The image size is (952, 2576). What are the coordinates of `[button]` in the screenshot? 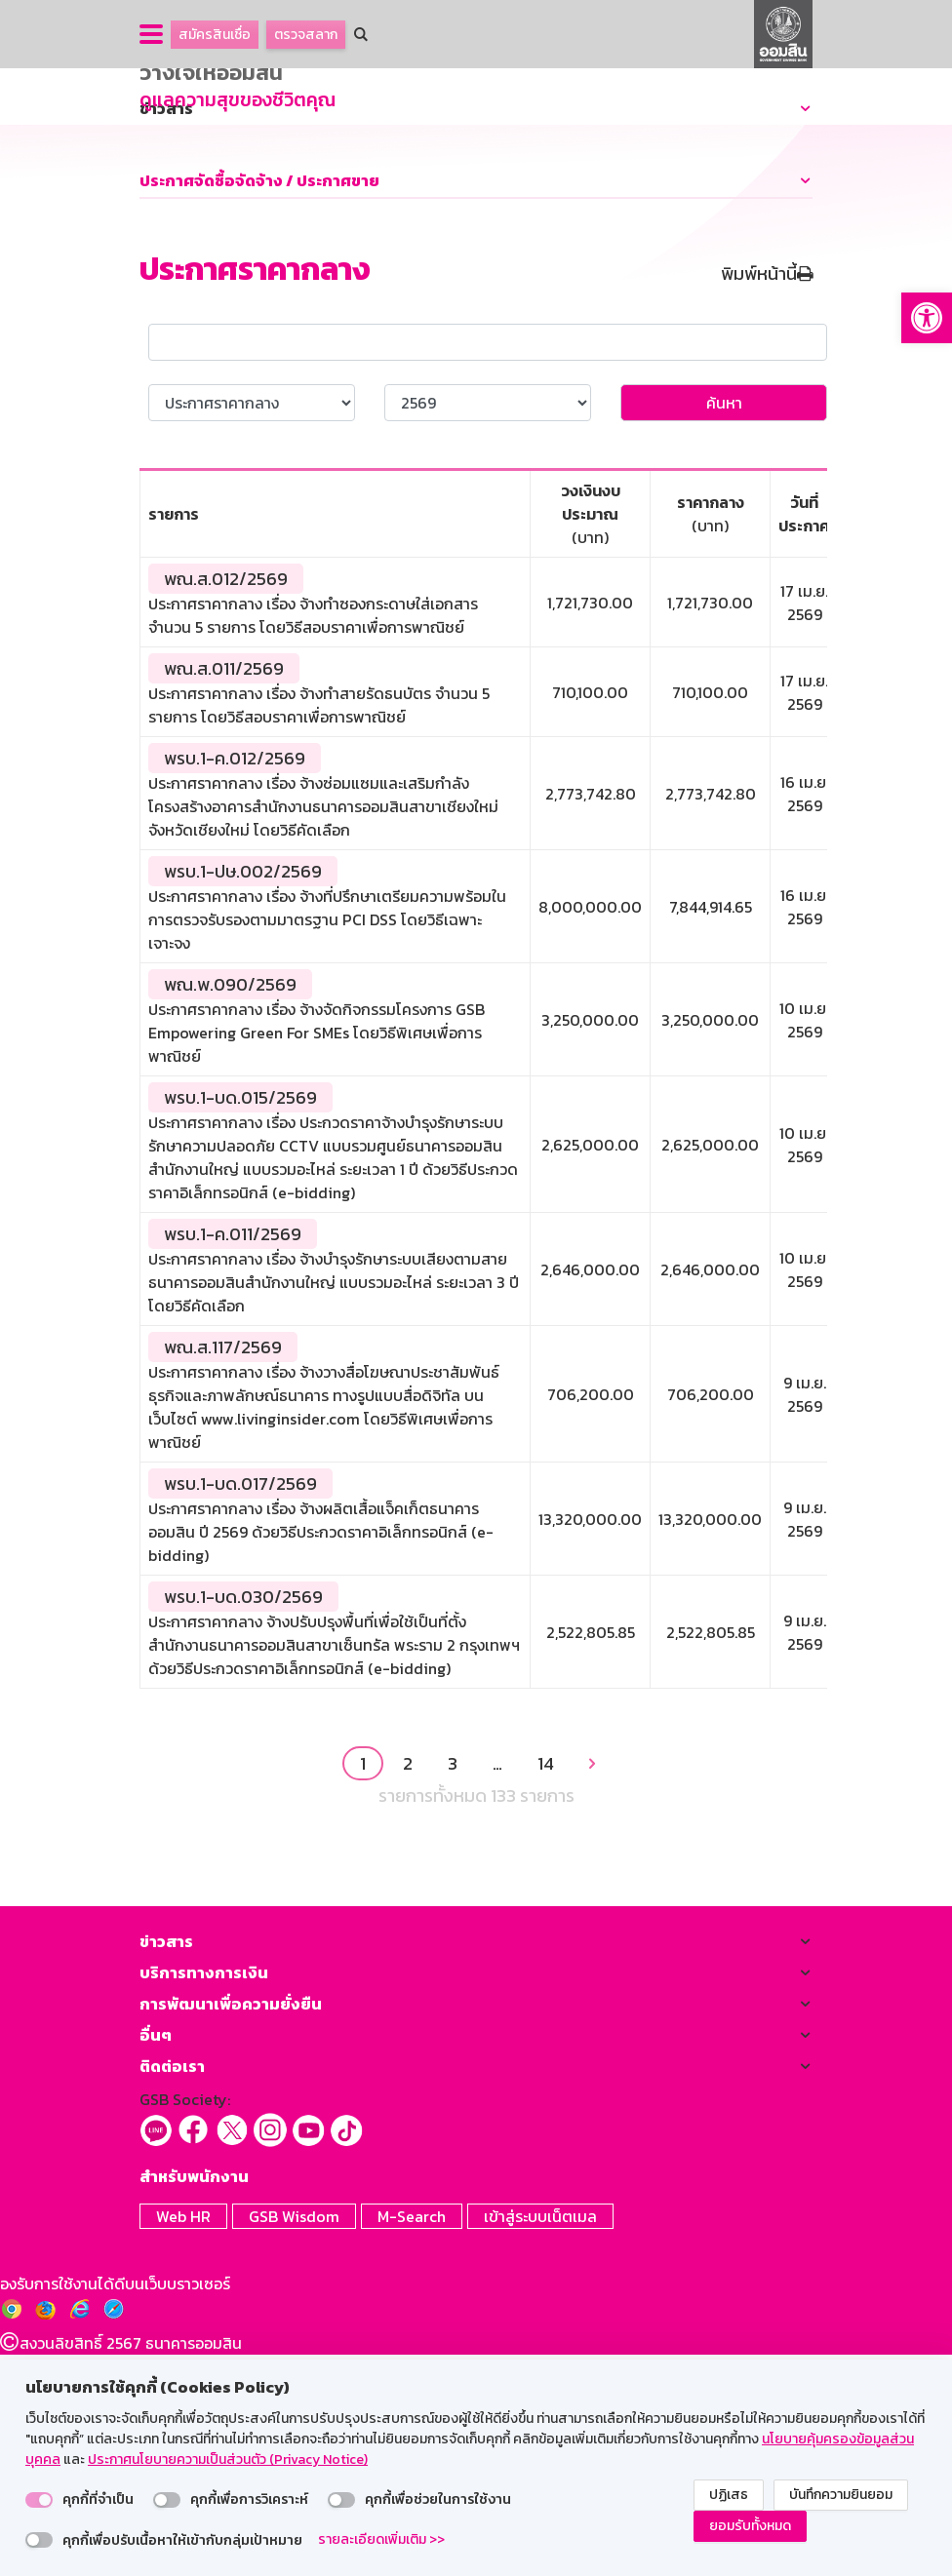 It's located at (926, 318).